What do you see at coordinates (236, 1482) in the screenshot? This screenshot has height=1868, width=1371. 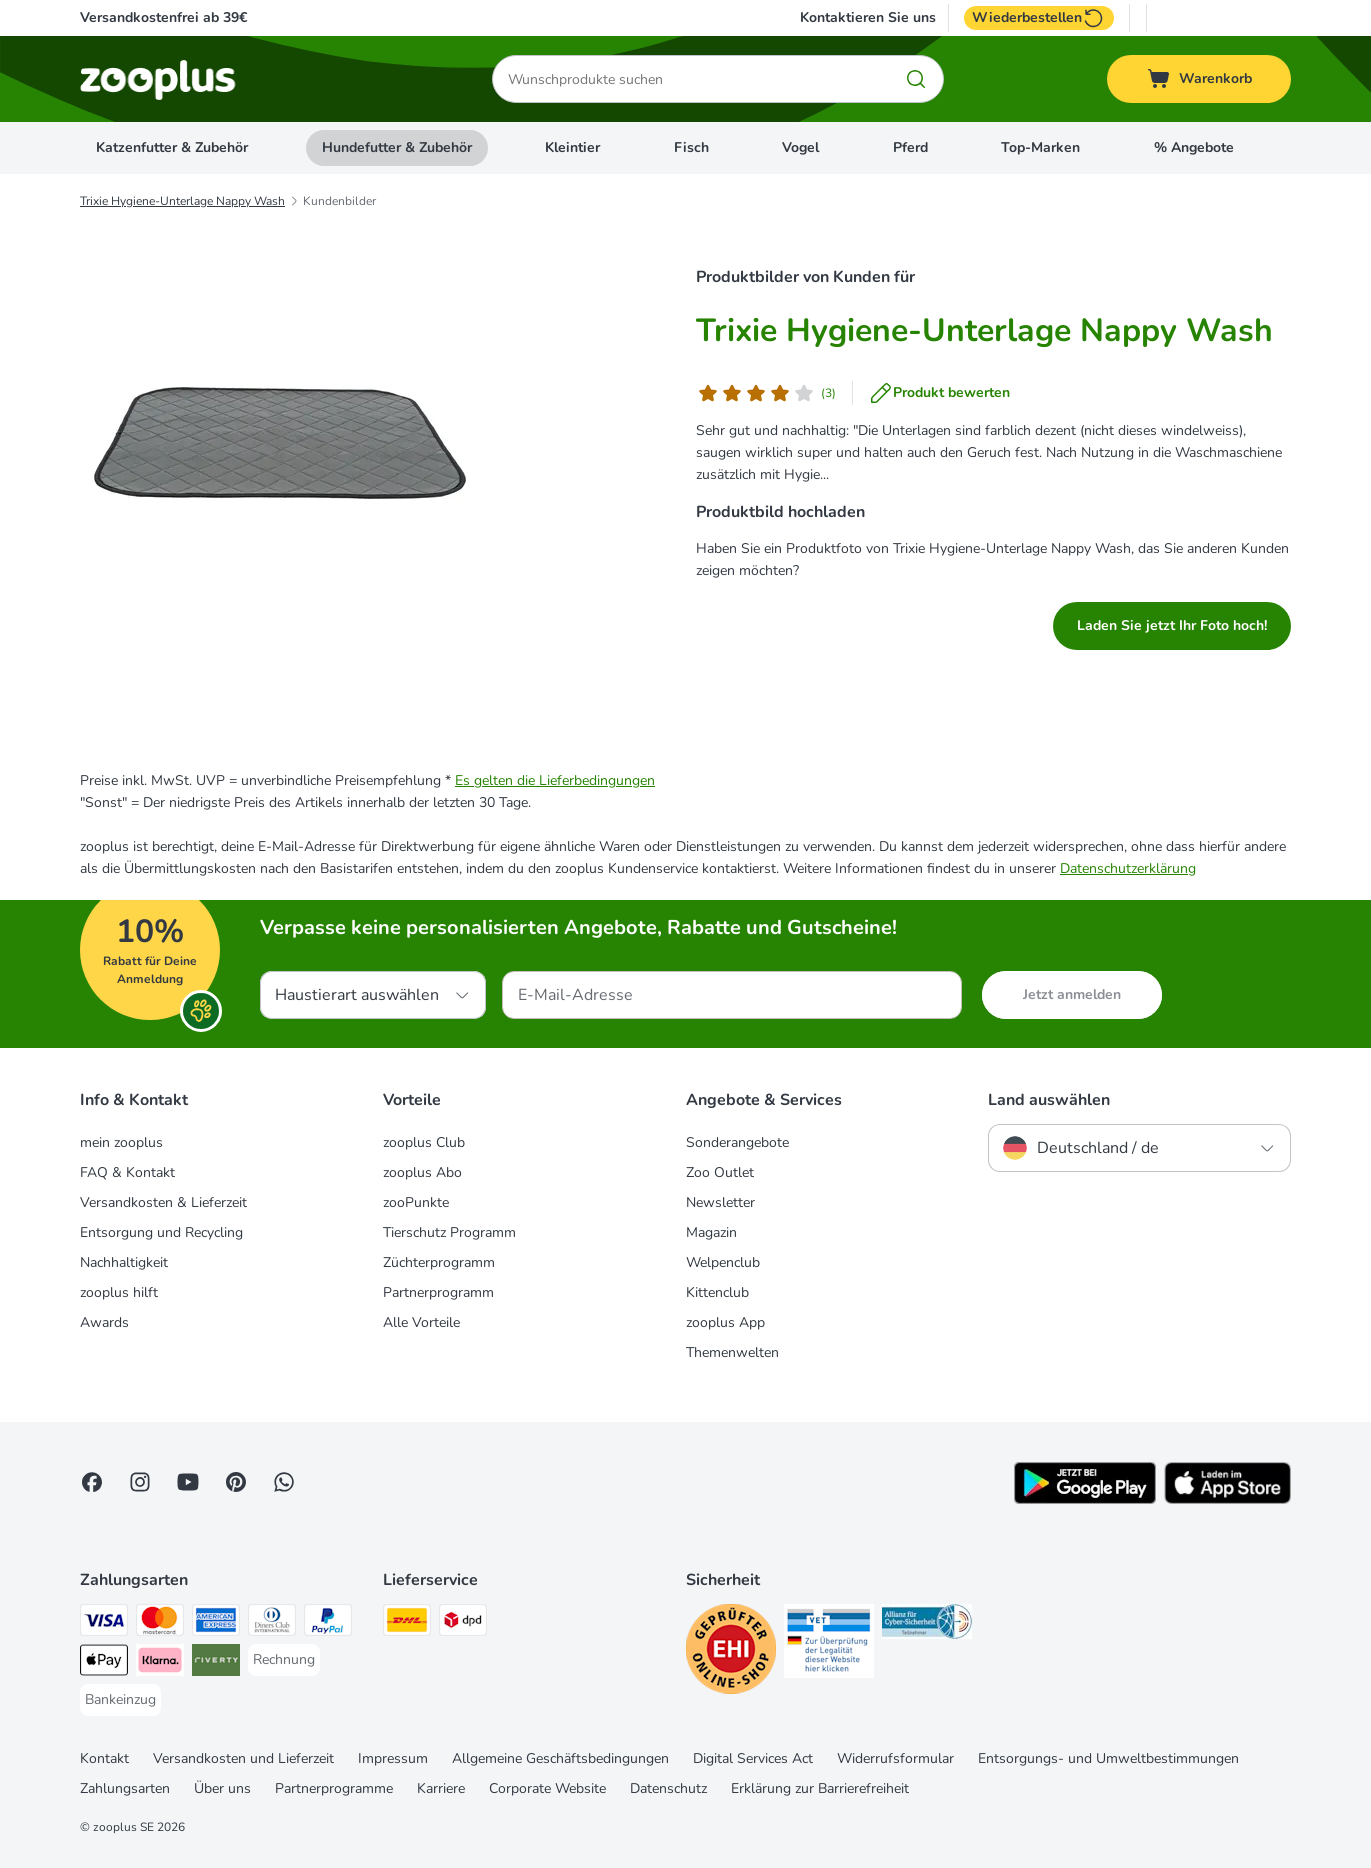 I see `[Visit Zooplus in Pinterest!]` at bounding box center [236, 1482].